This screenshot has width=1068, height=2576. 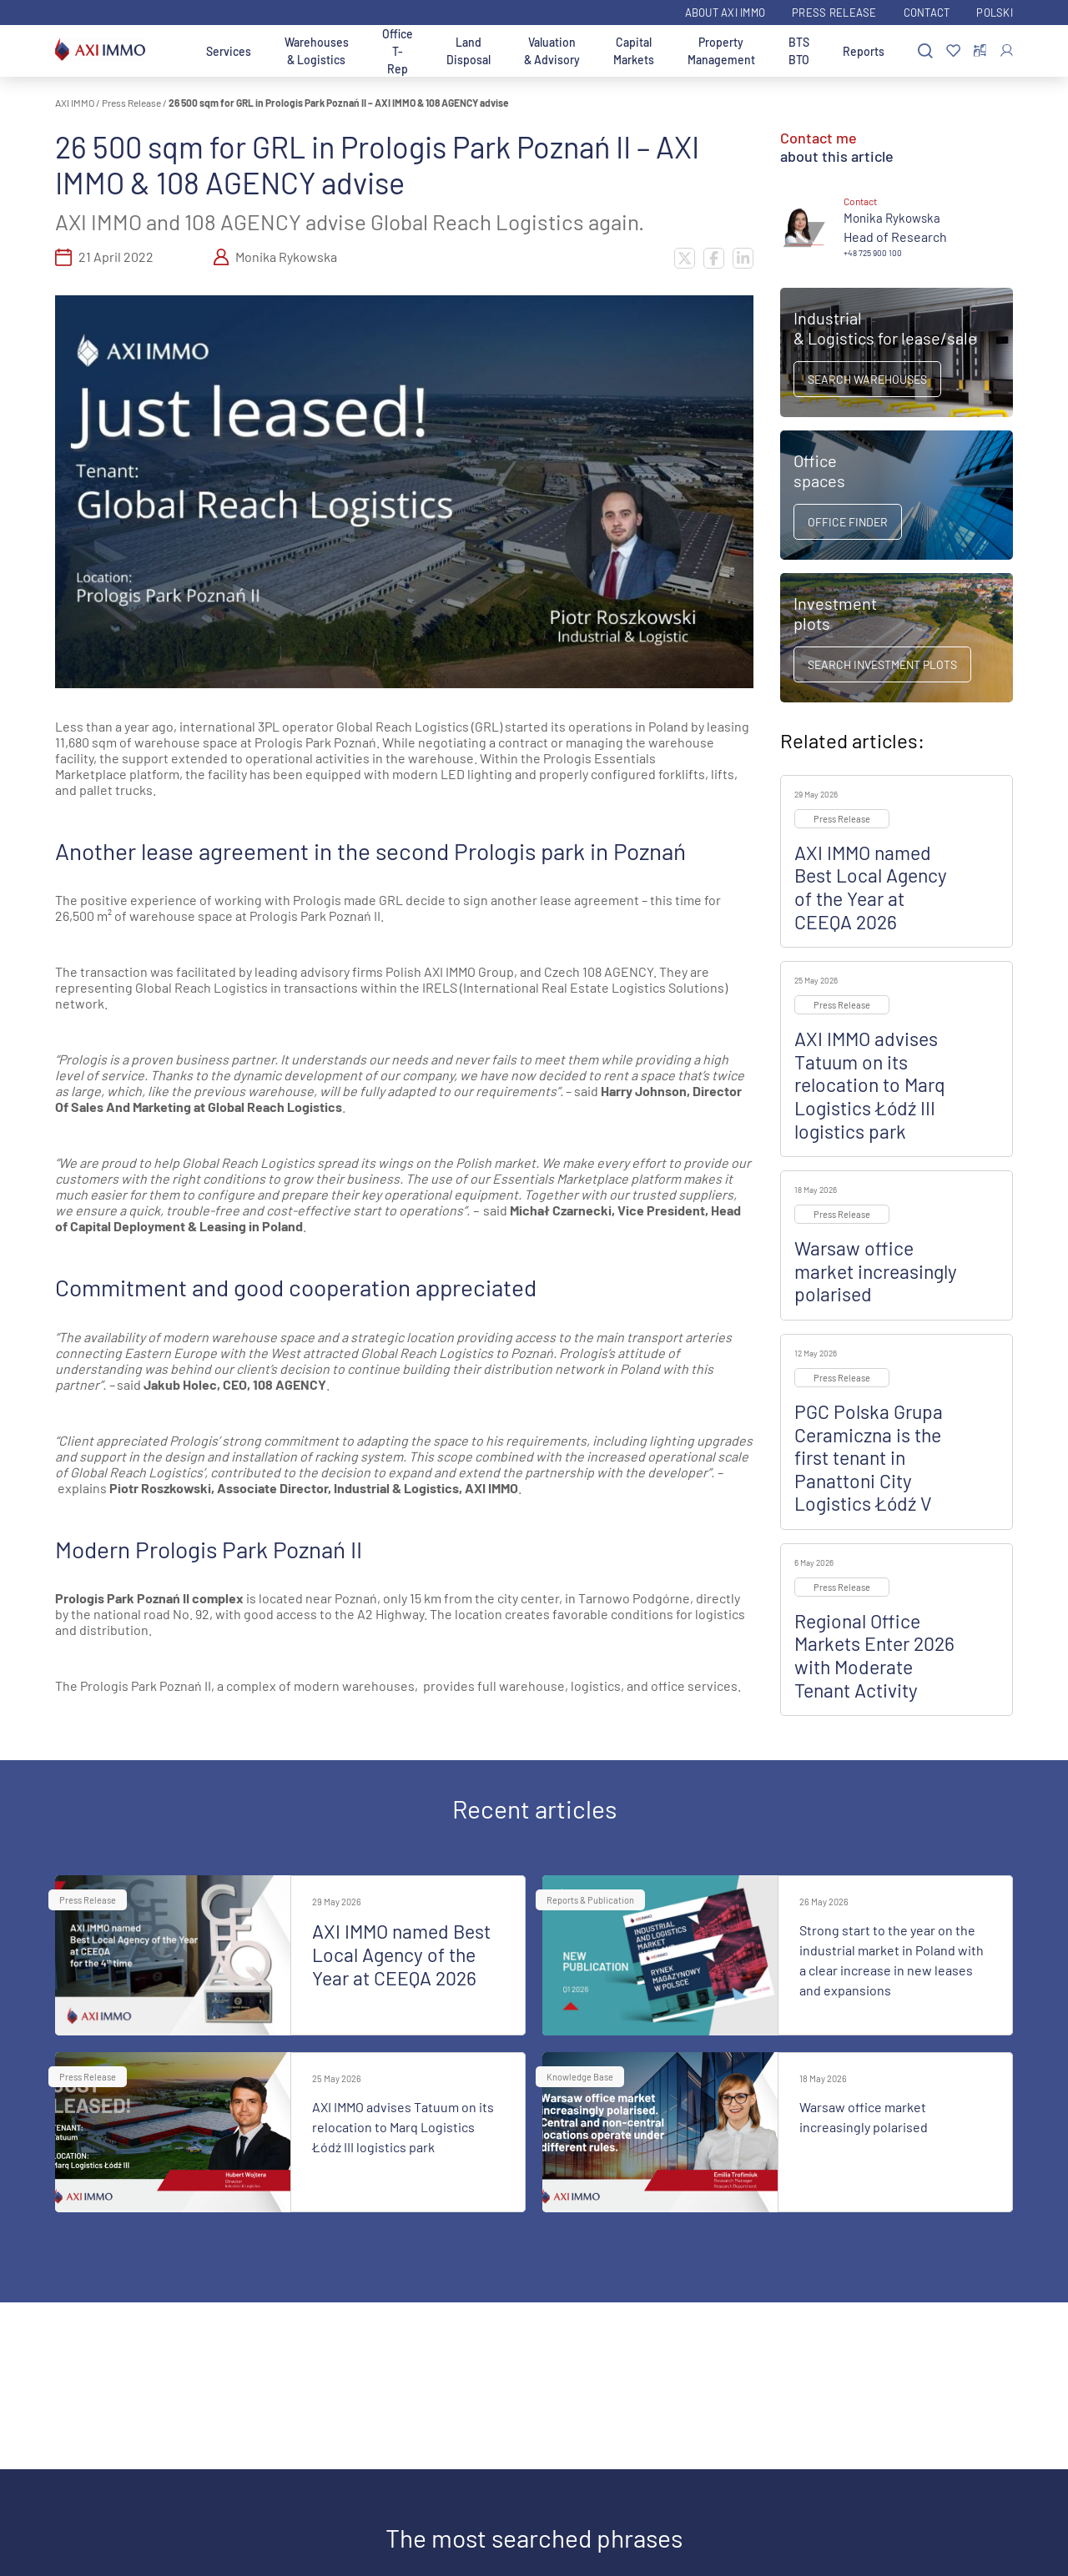 I want to click on Search warehouses, so click(x=867, y=379).